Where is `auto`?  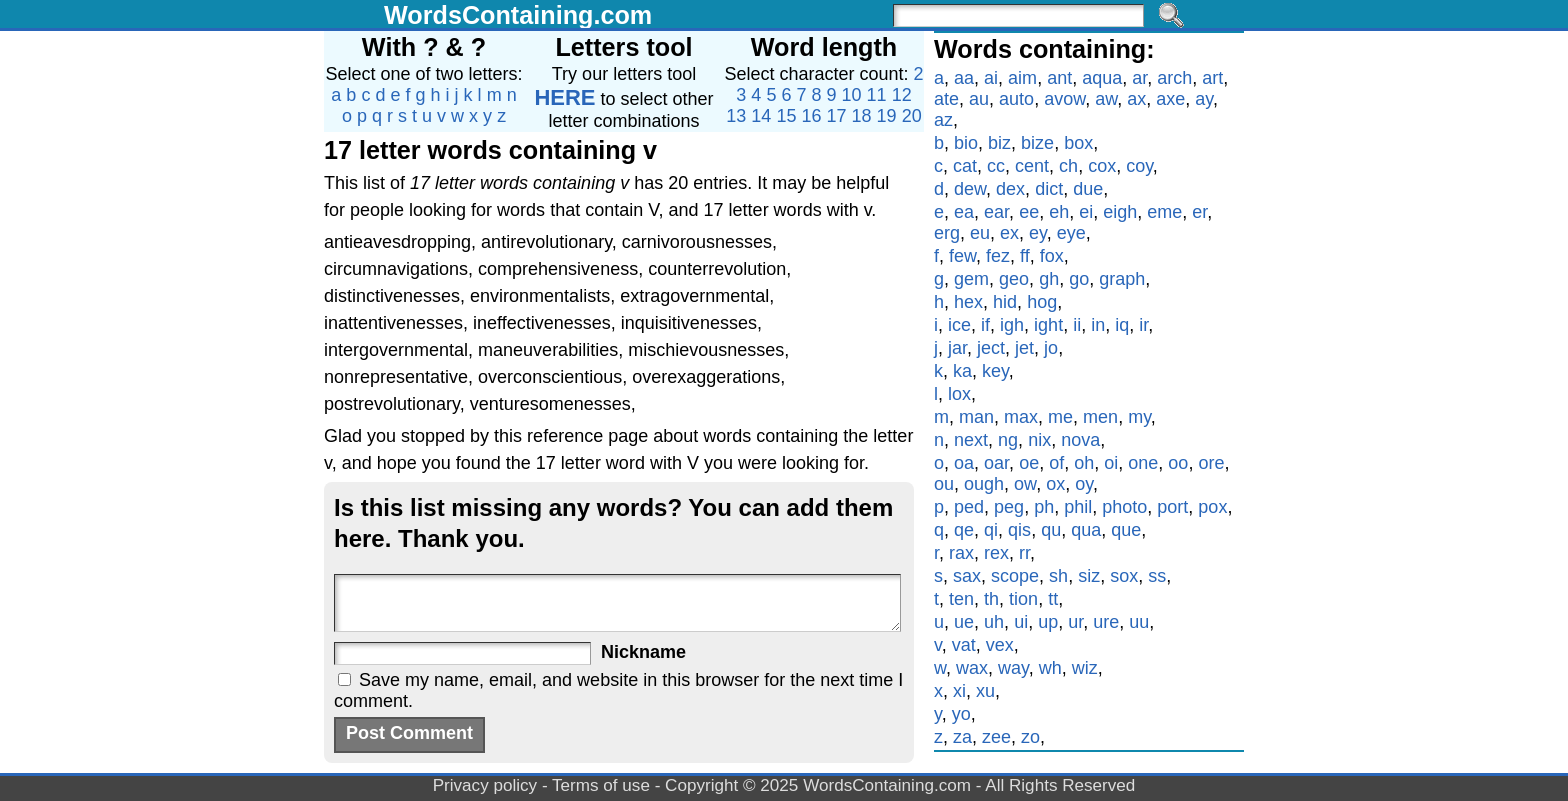
auto is located at coordinates (1016, 99).